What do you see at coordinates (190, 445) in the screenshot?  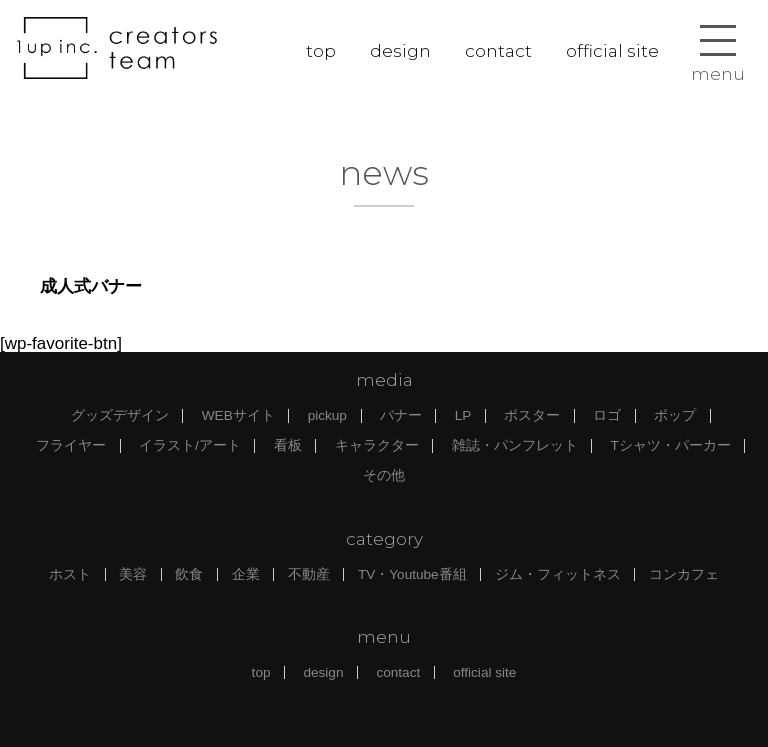 I see `イラスト/アート` at bounding box center [190, 445].